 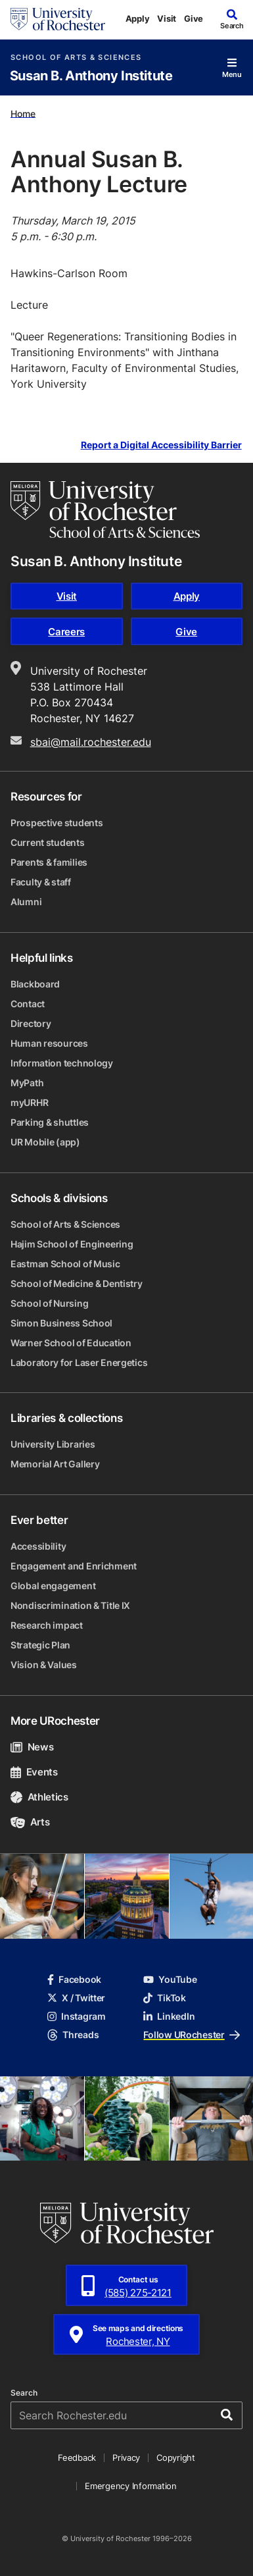 What do you see at coordinates (31, 1023) in the screenshot?
I see `Directory` at bounding box center [31, 1023].